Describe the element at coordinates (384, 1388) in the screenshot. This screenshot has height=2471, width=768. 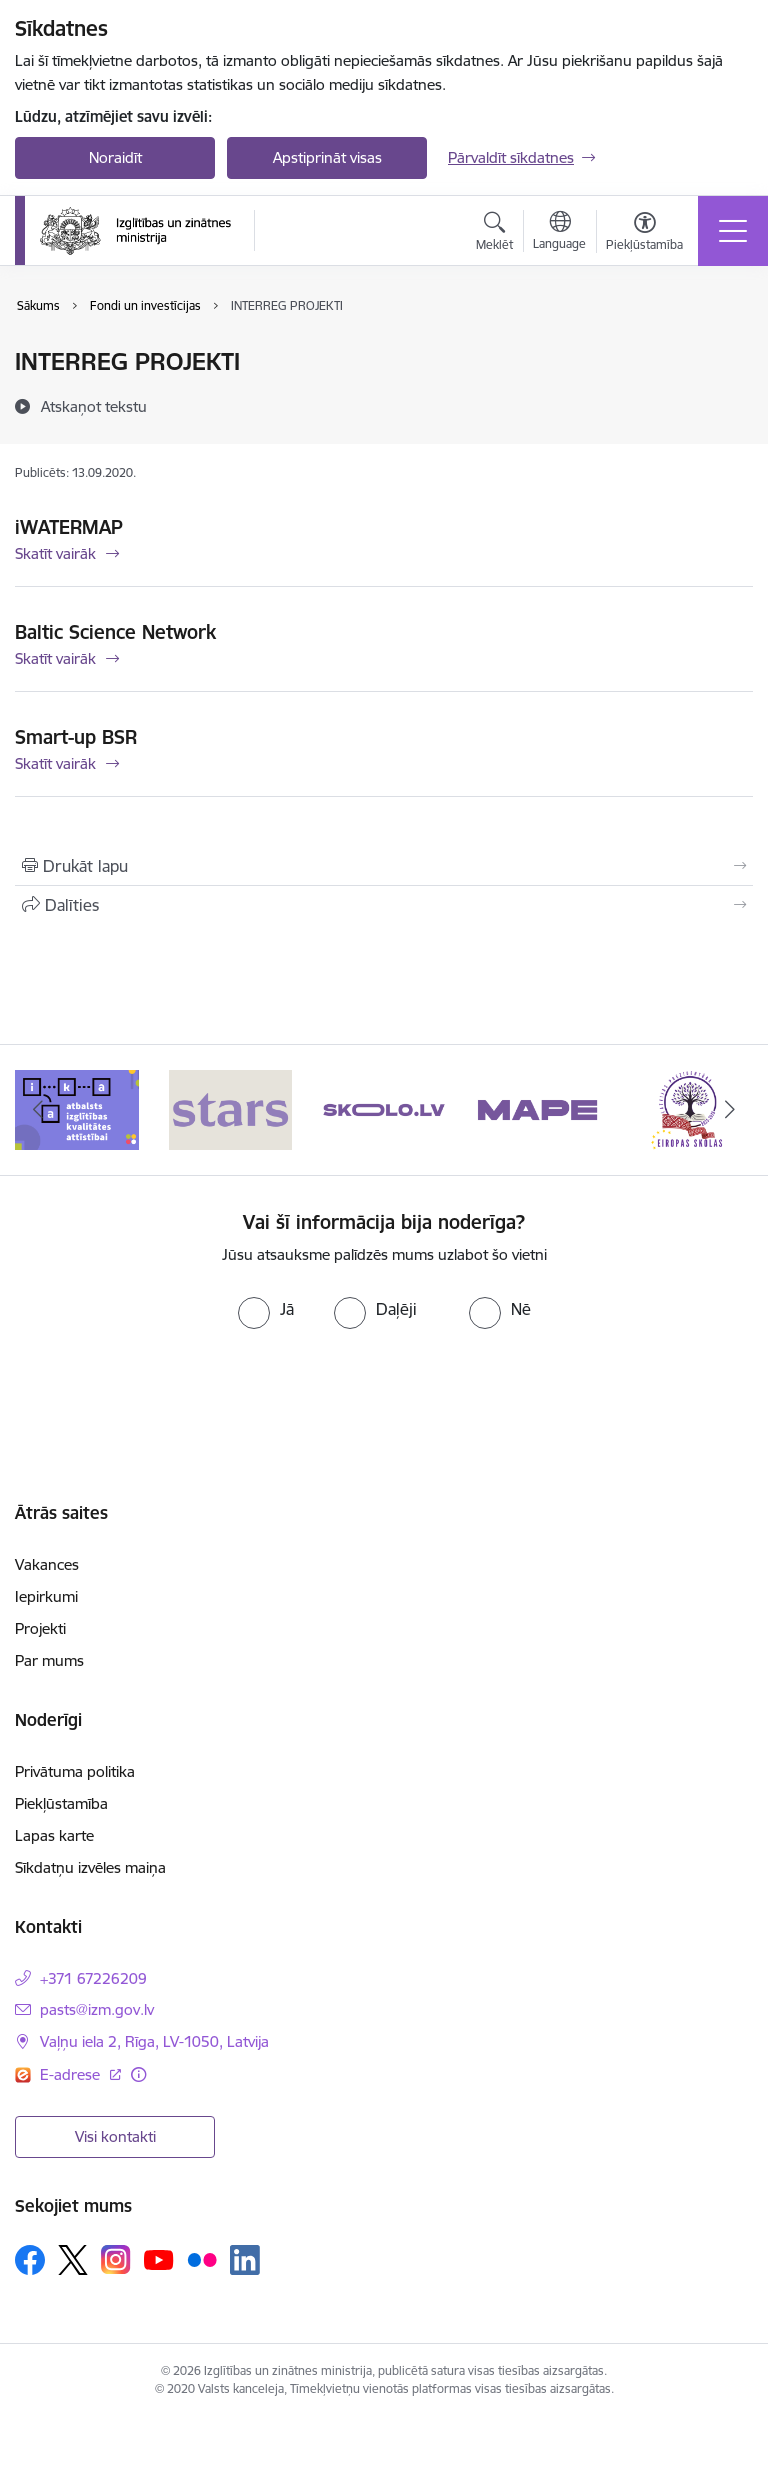
I see `[presentation]` at that location.